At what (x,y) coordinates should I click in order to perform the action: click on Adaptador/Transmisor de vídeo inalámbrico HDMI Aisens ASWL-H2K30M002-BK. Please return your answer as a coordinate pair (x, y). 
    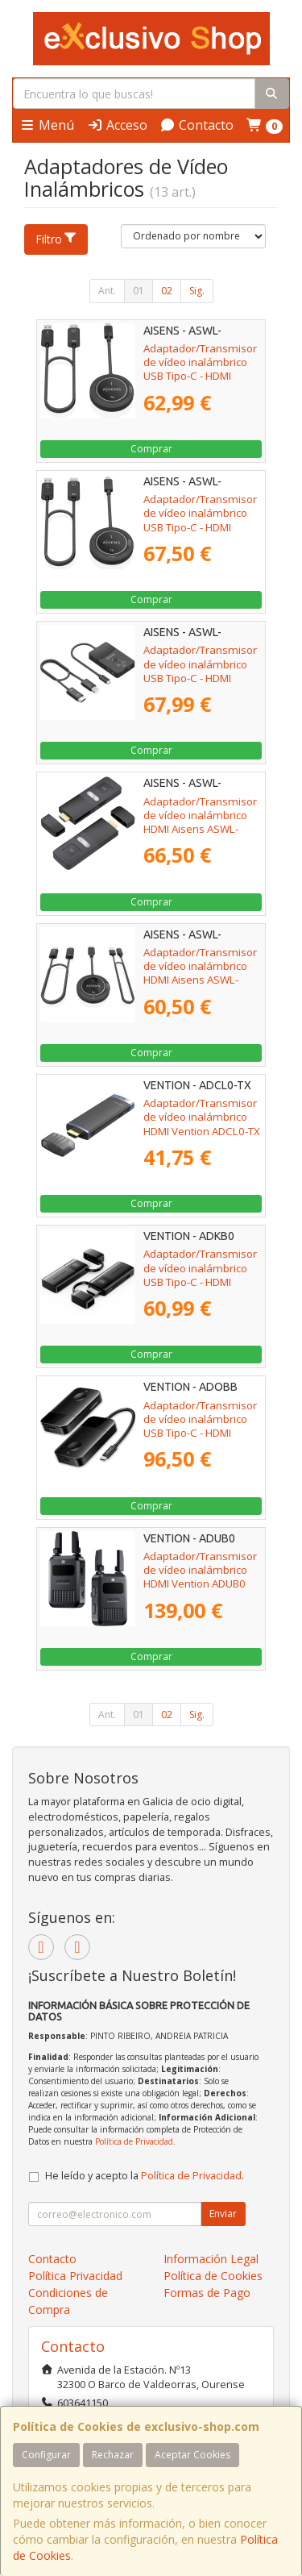
    Looking at the image, I should click on (200, 973).